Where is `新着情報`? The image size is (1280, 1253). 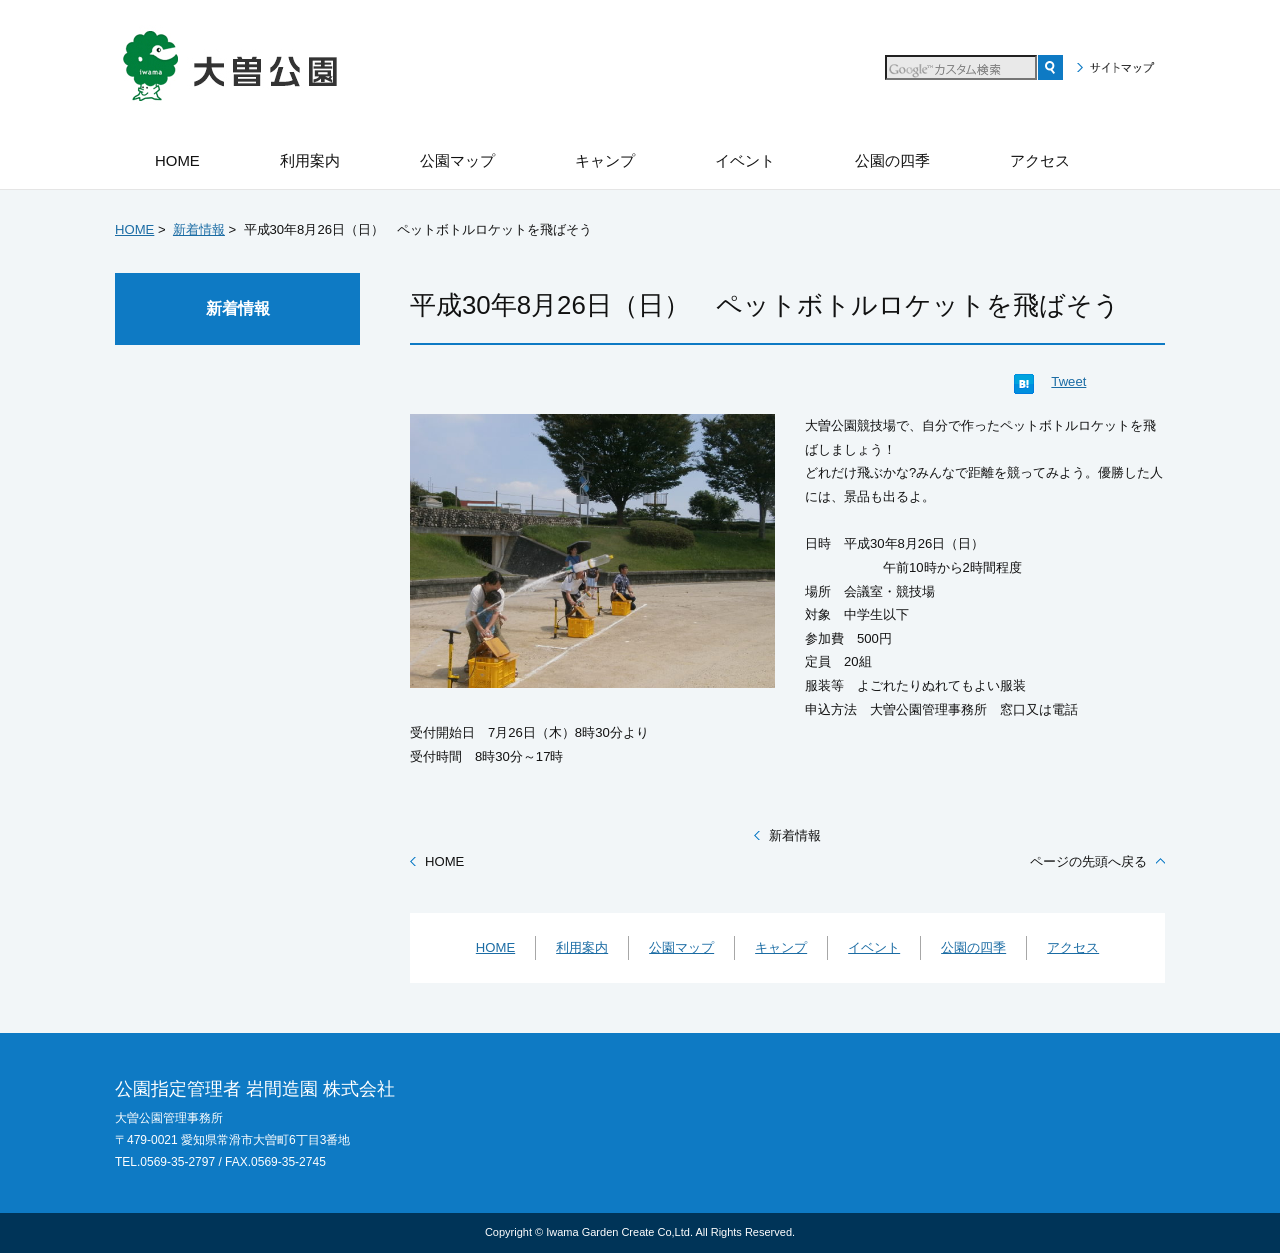 新着情報 is located at coordinates (199, 229).